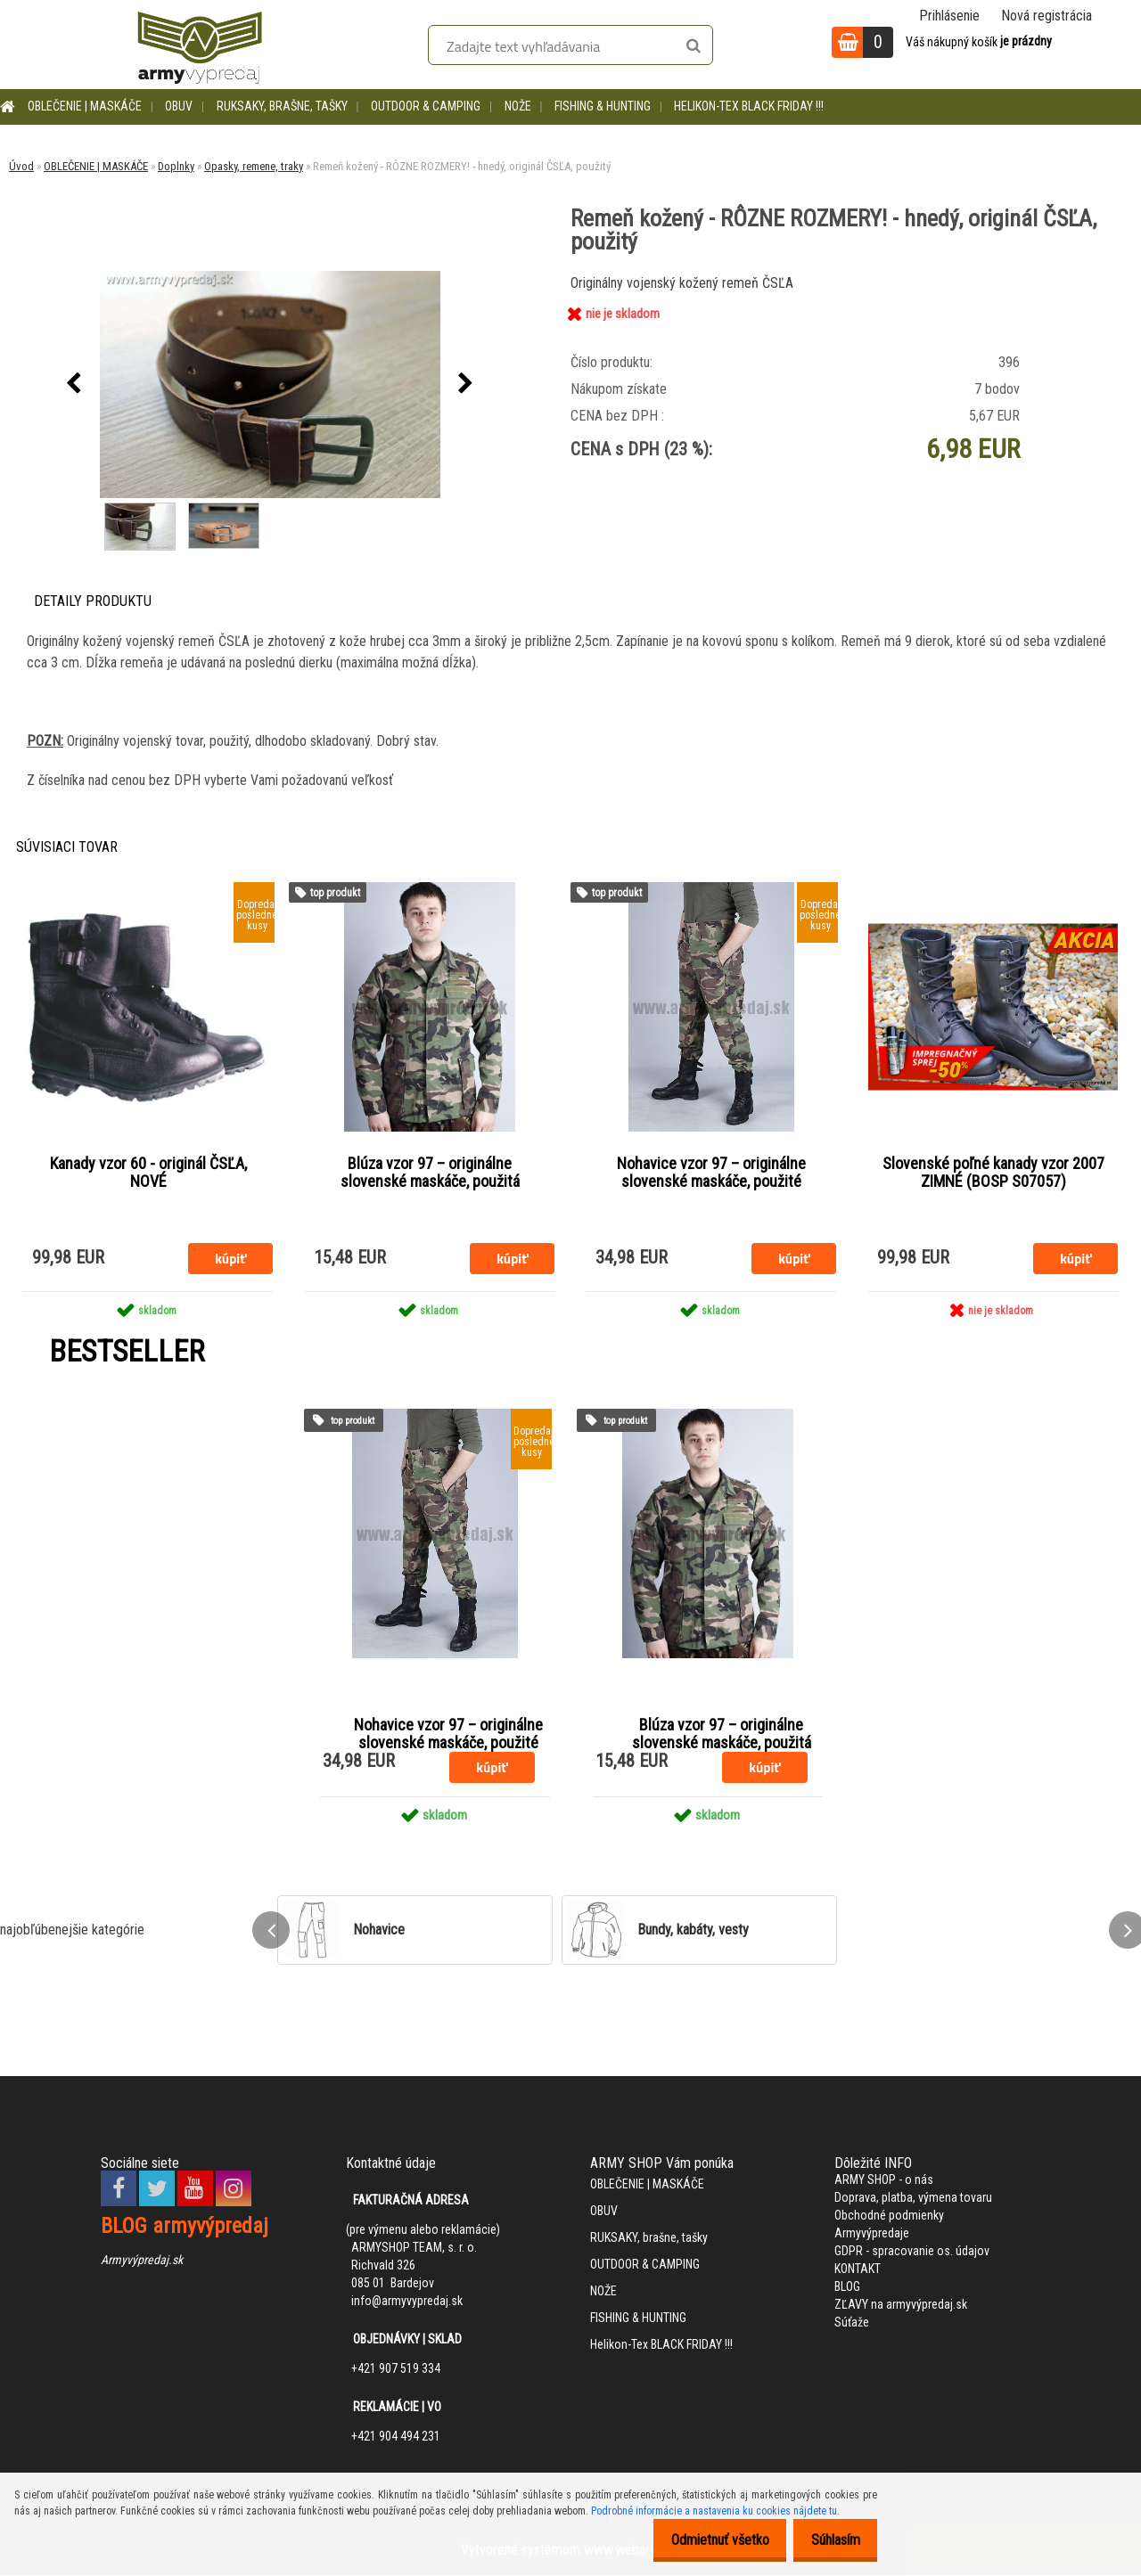 The width and height of the screenshot is (1141, 2576). Describe the element at coordinates (148, 1172) in the screenshot. I see `Kanady vzor 60 - originál ČSĽA, NOVÉ` at that location.